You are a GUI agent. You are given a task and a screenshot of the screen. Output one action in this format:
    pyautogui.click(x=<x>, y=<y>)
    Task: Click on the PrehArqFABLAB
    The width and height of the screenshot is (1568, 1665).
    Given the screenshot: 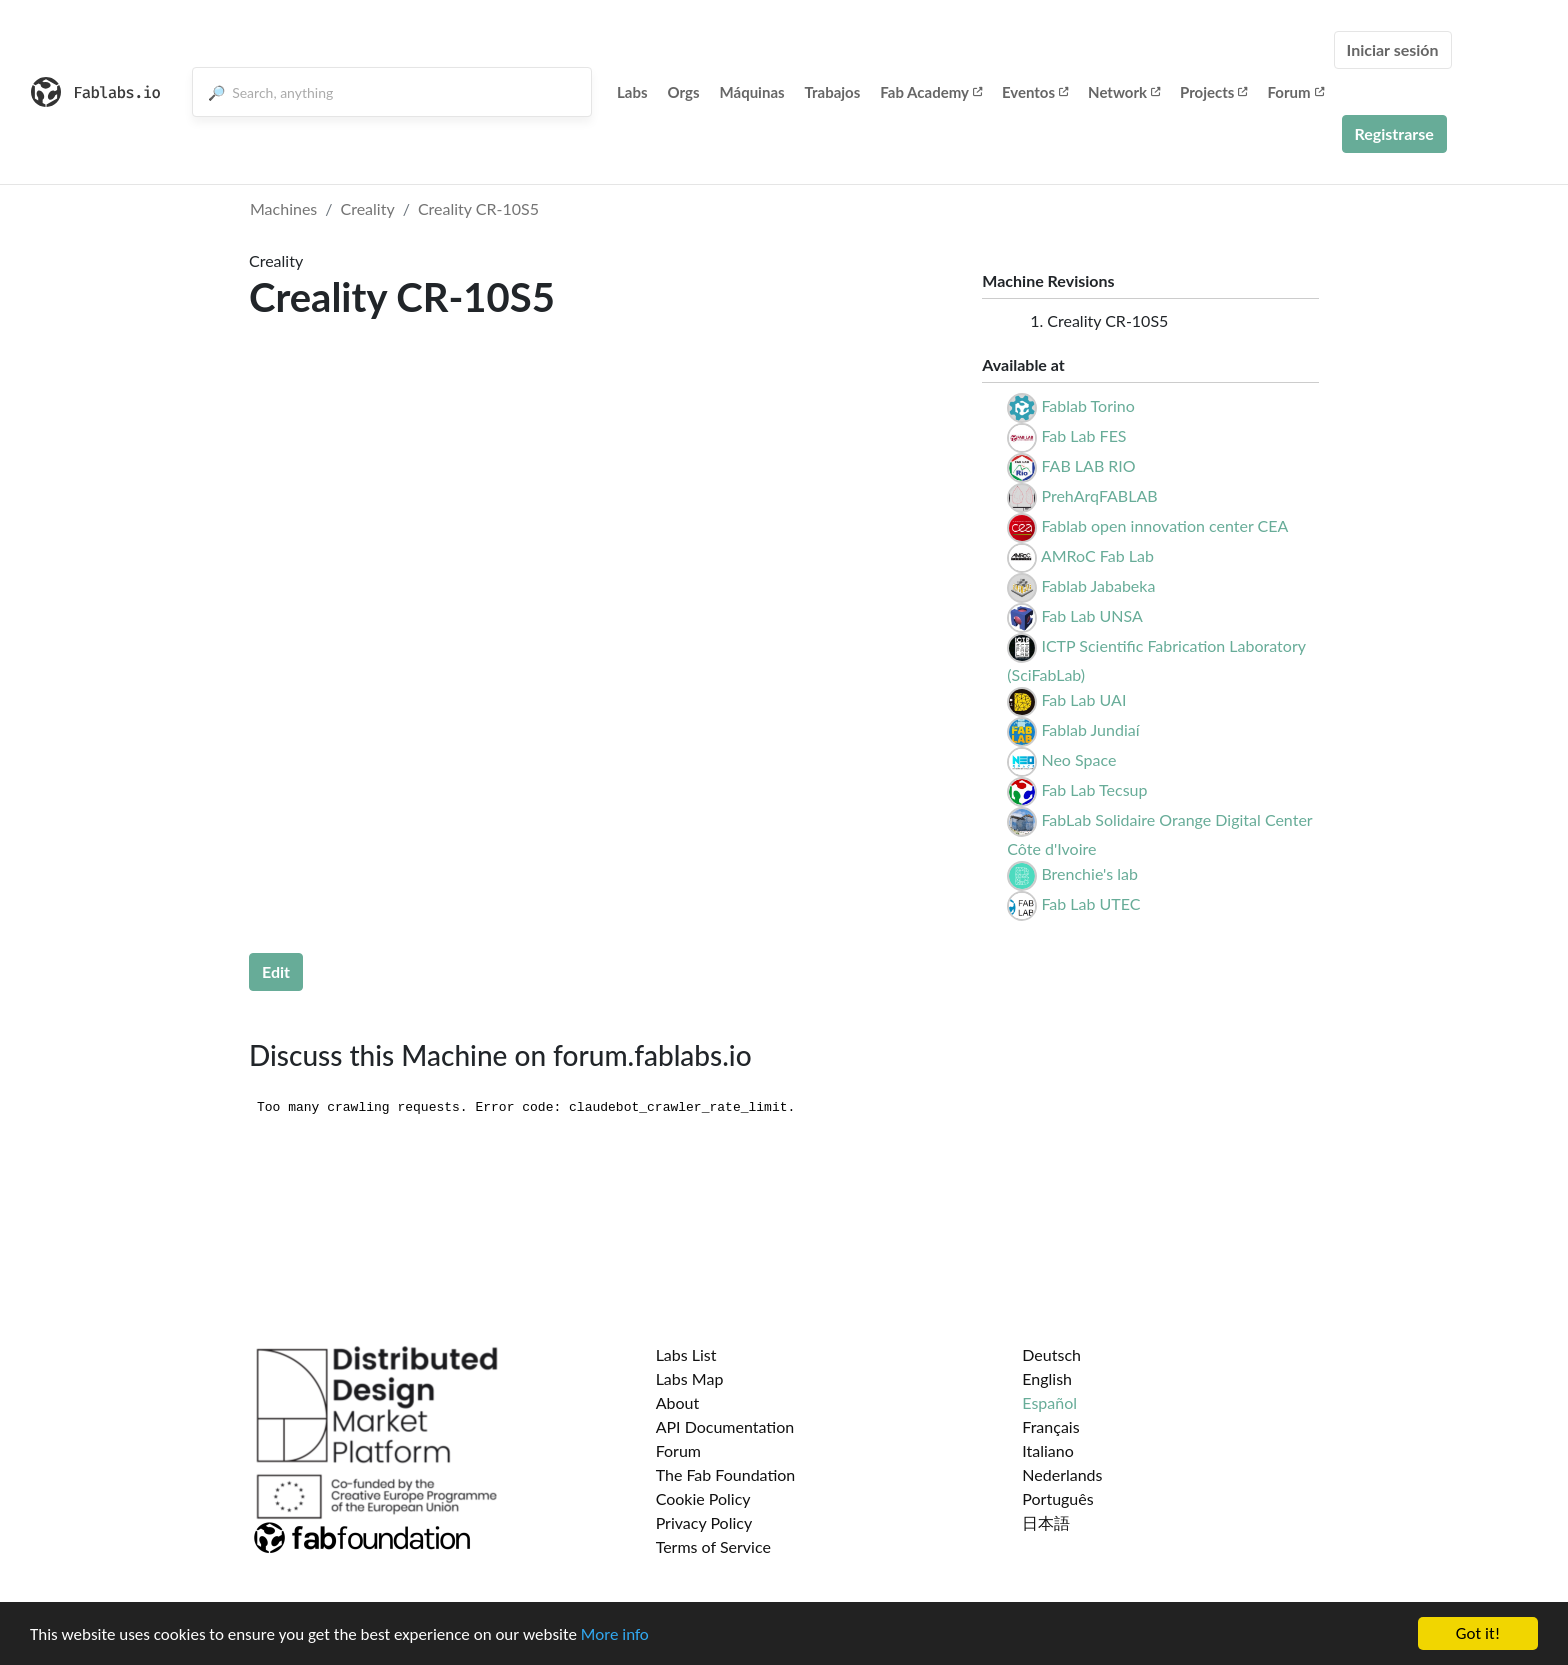 What is the action you would take?
    pyautogui.click(x=1099, y=495)
    